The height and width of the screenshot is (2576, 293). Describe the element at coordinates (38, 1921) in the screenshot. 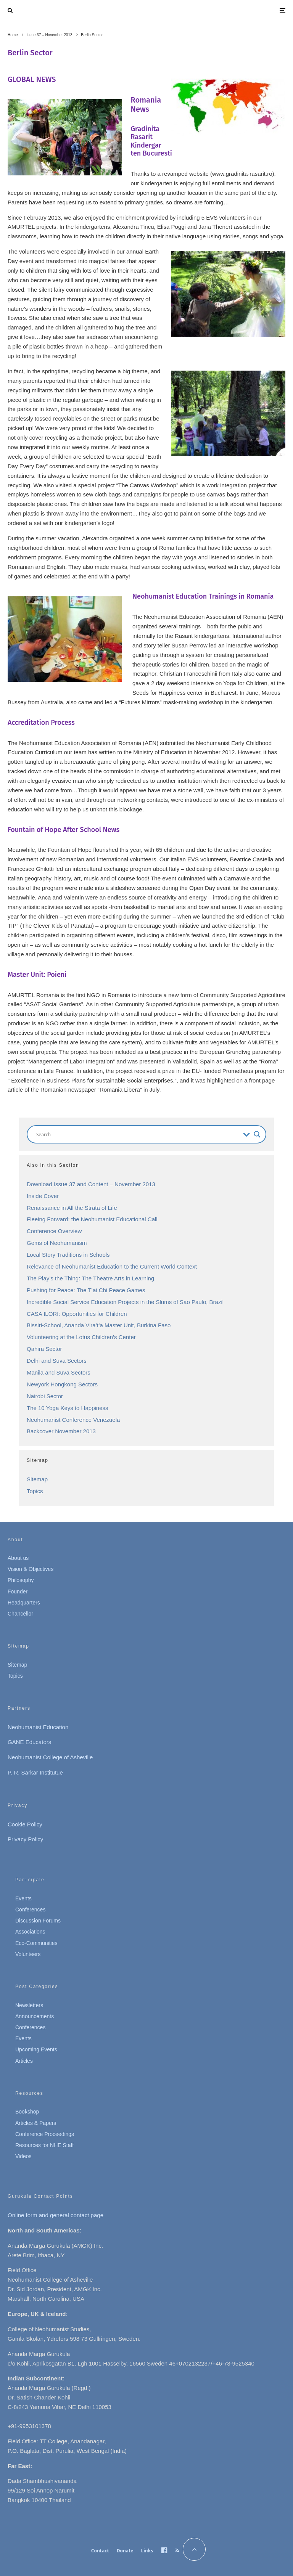

I see `Discussion Forums` at that location.